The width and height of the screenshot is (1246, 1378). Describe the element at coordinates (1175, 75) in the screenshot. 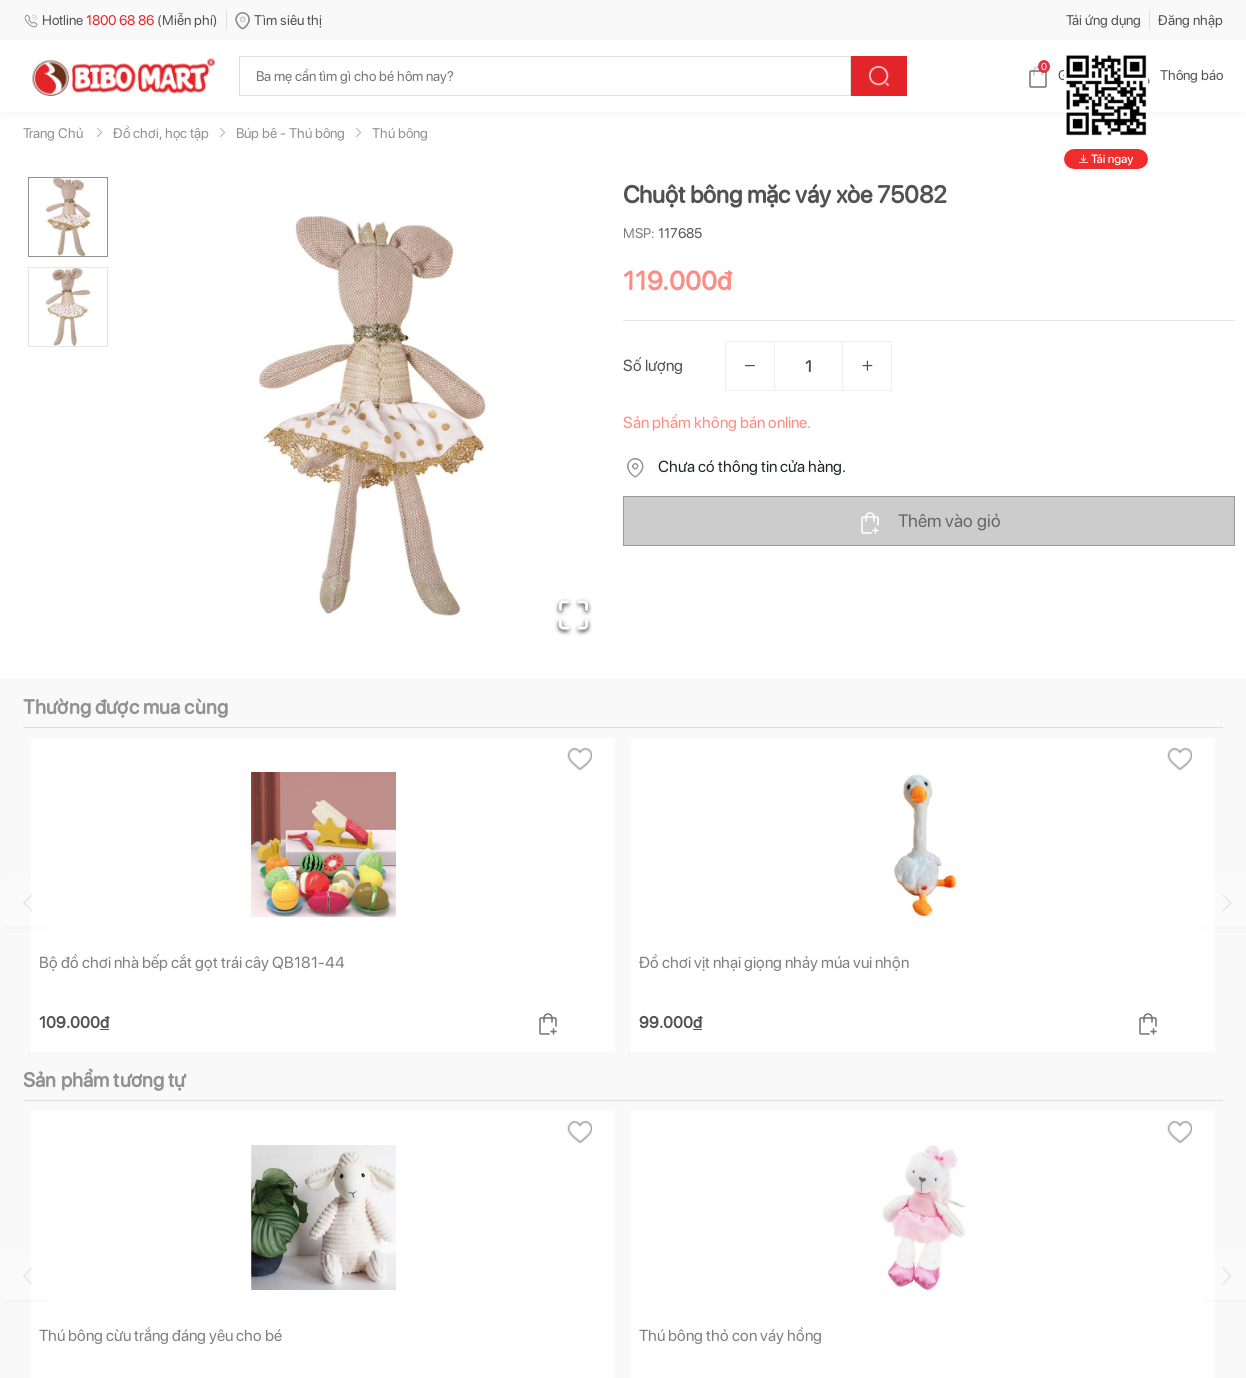

I see `Thông báo` at that location.